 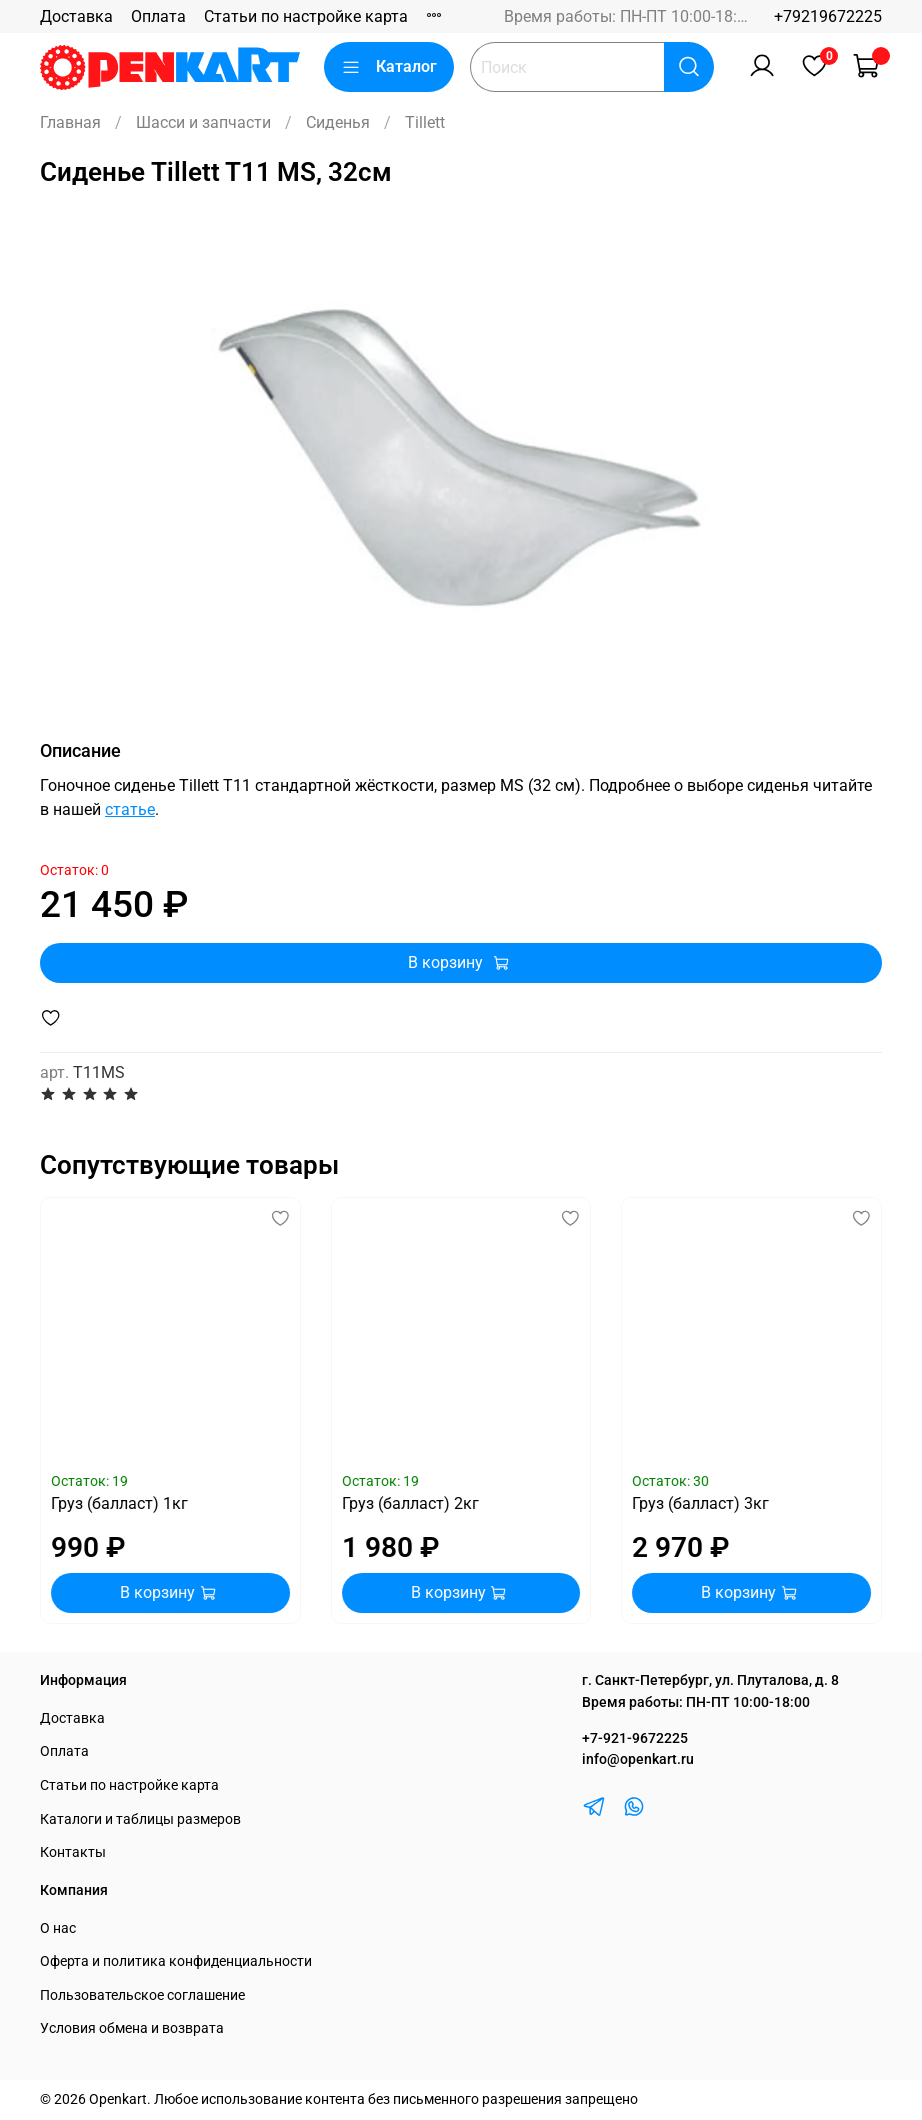 What do you see at coordinates (410, 1503) in the screenshot?
I see `Груз (балласт) 2кг` at bounding box center [410, 1503].